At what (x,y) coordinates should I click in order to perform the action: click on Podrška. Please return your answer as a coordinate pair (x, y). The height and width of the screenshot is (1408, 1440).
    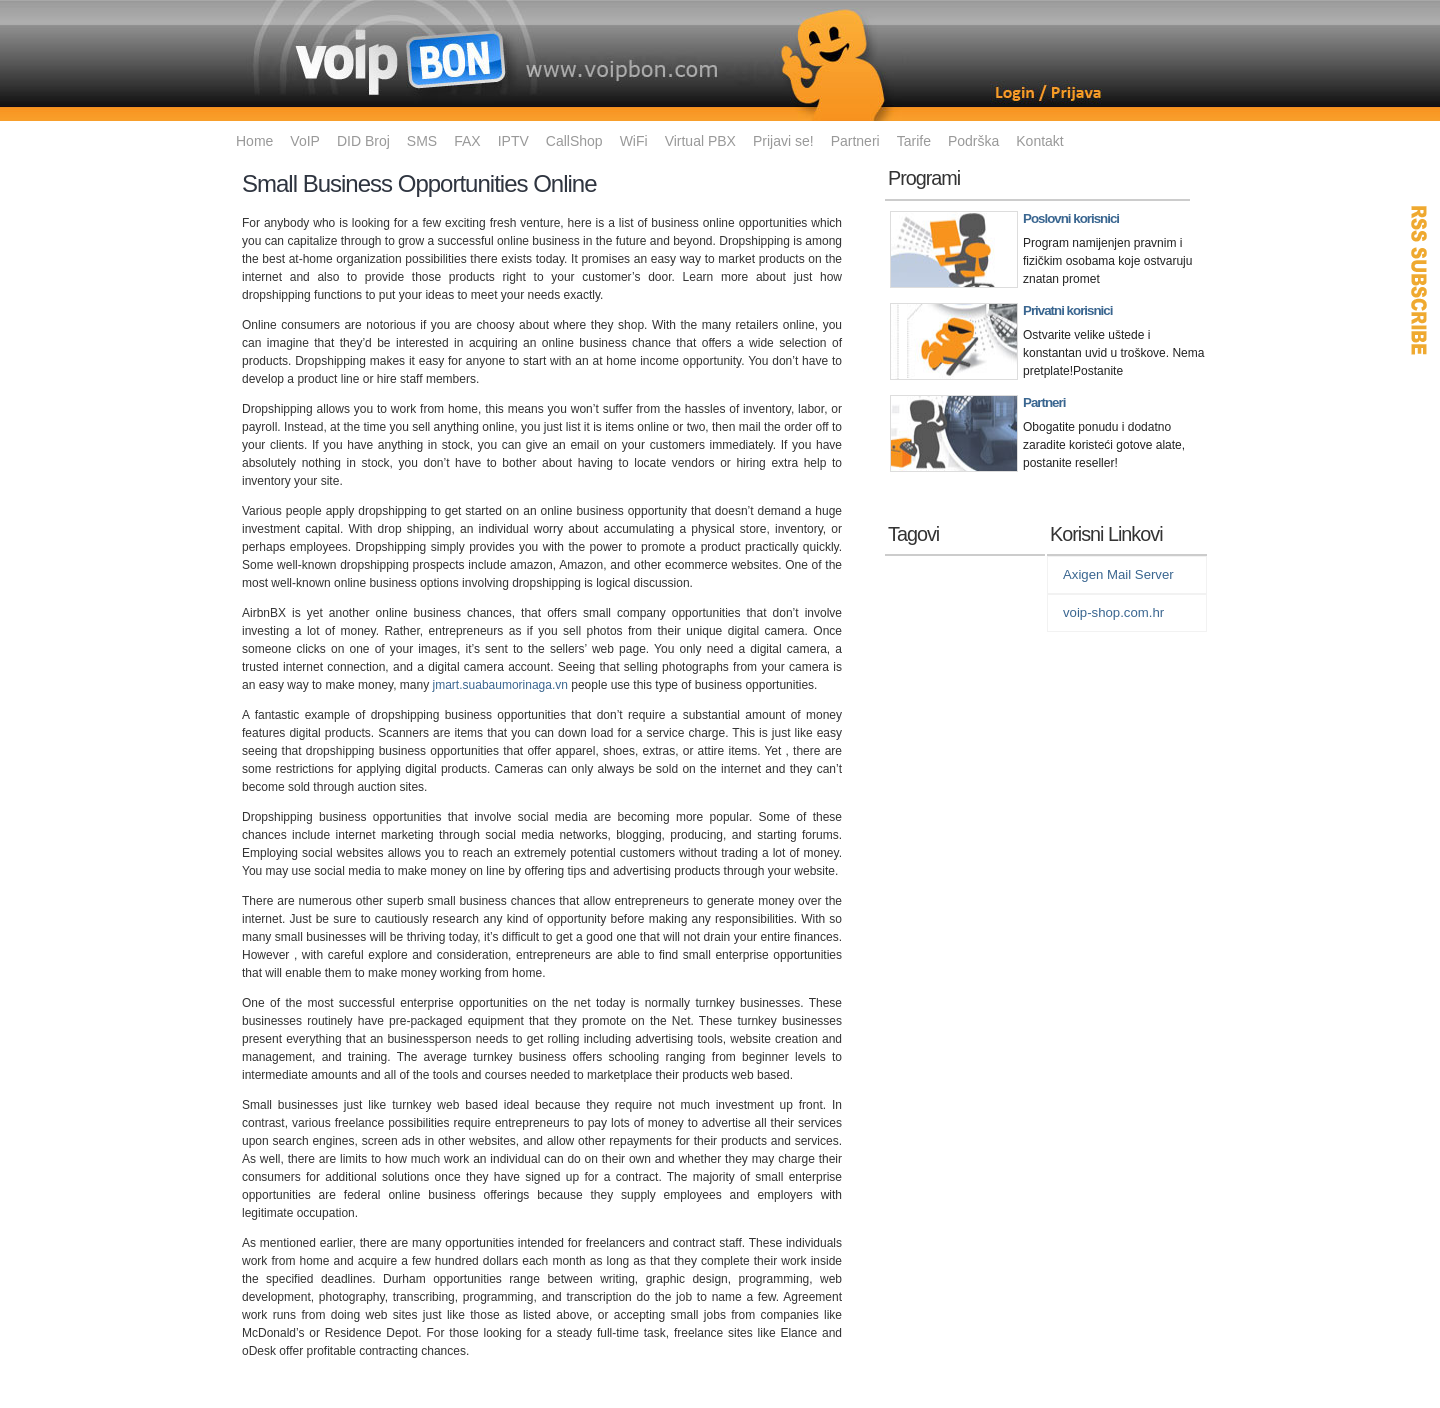
    Looking at the image, I should click on (973, 141).